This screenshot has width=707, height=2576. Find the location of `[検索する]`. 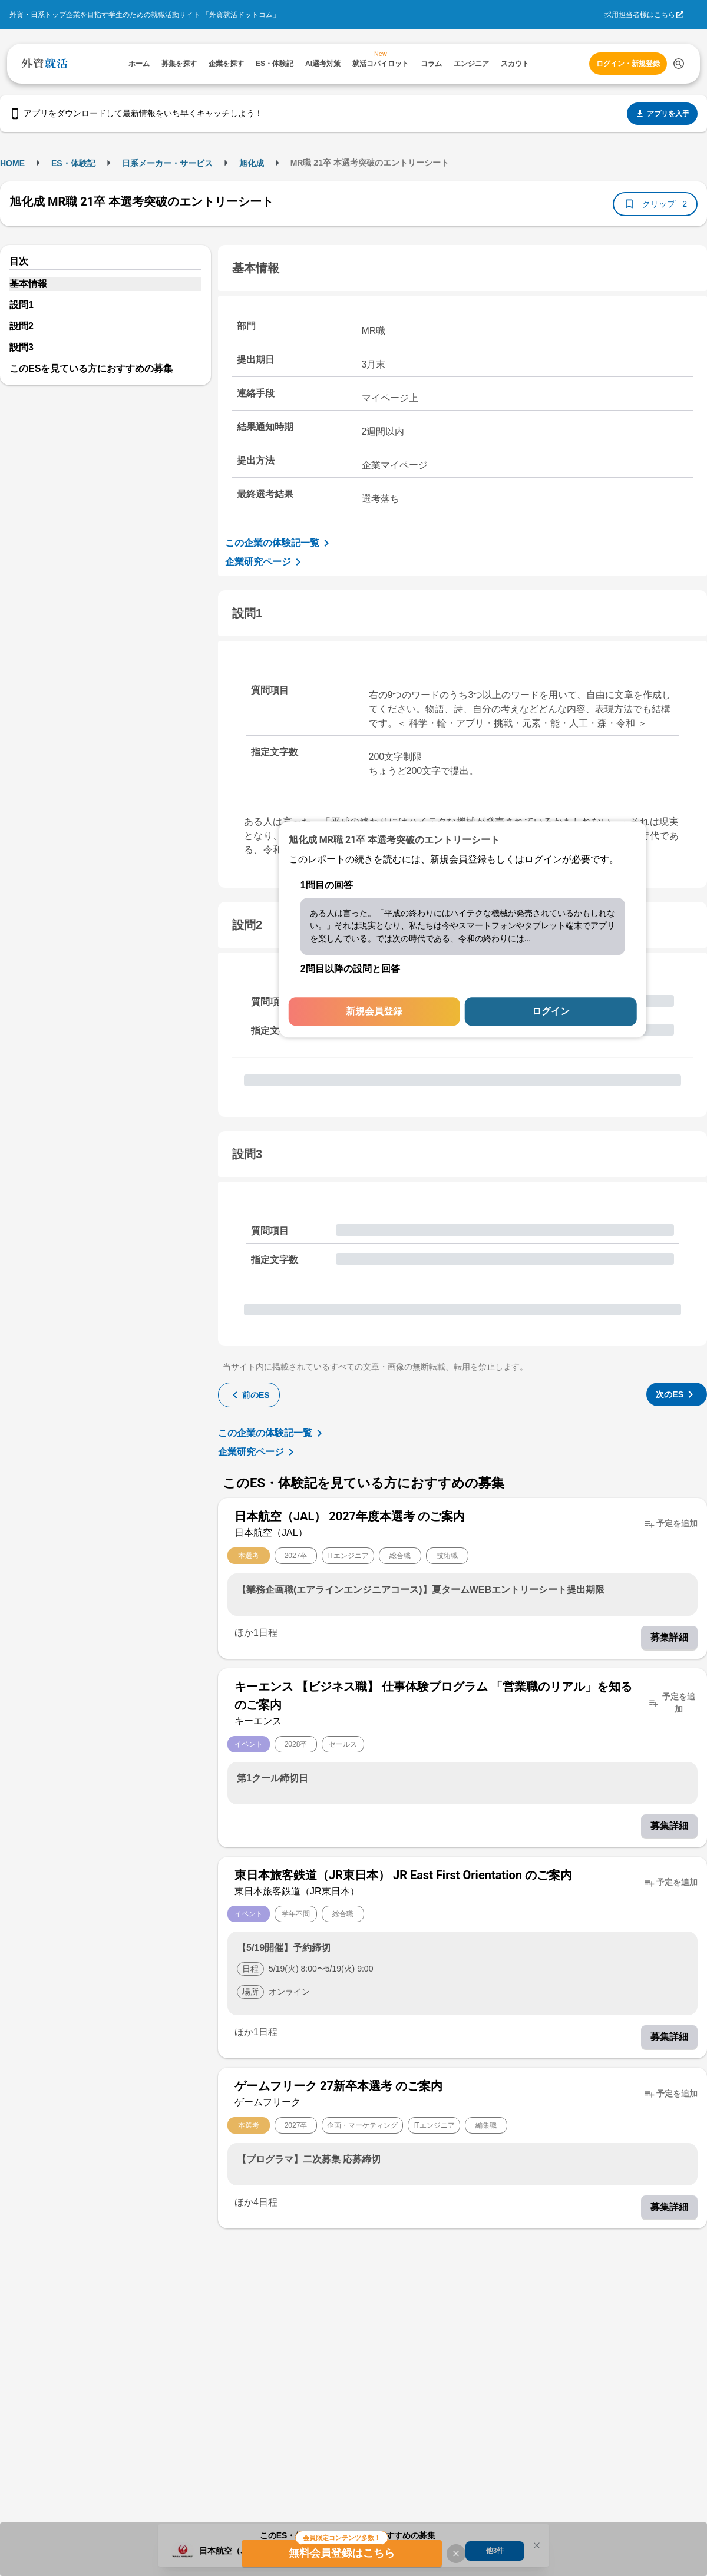

[検索する] is located at coordinates (679, 64).